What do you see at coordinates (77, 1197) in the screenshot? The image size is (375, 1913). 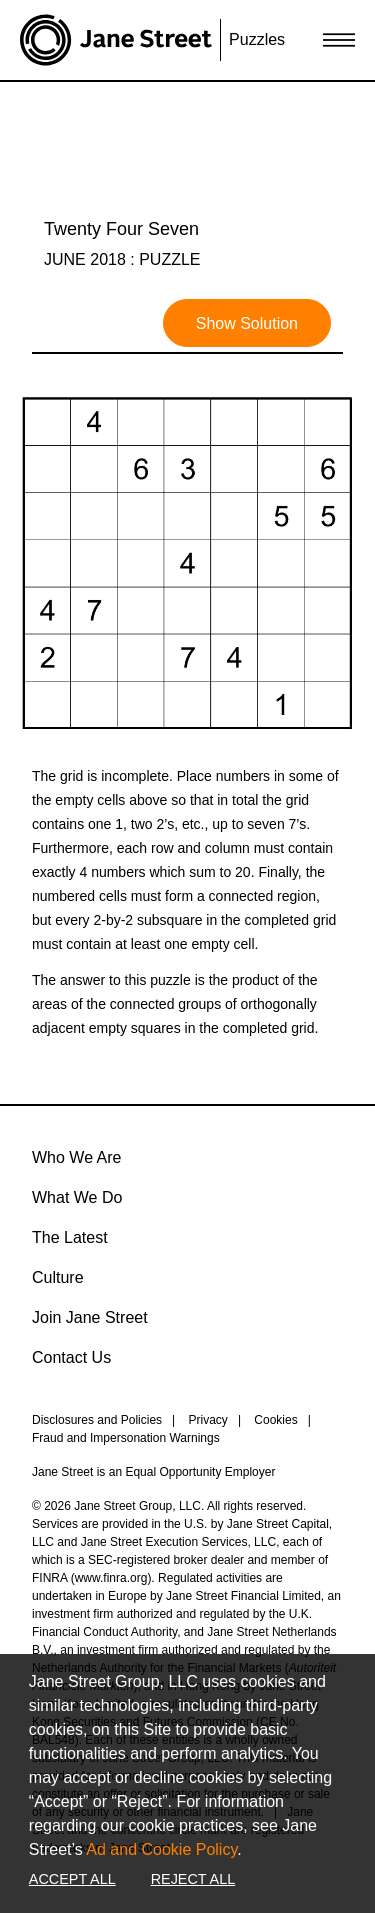 I see `What We Do` at bounding box center [77, 1197].